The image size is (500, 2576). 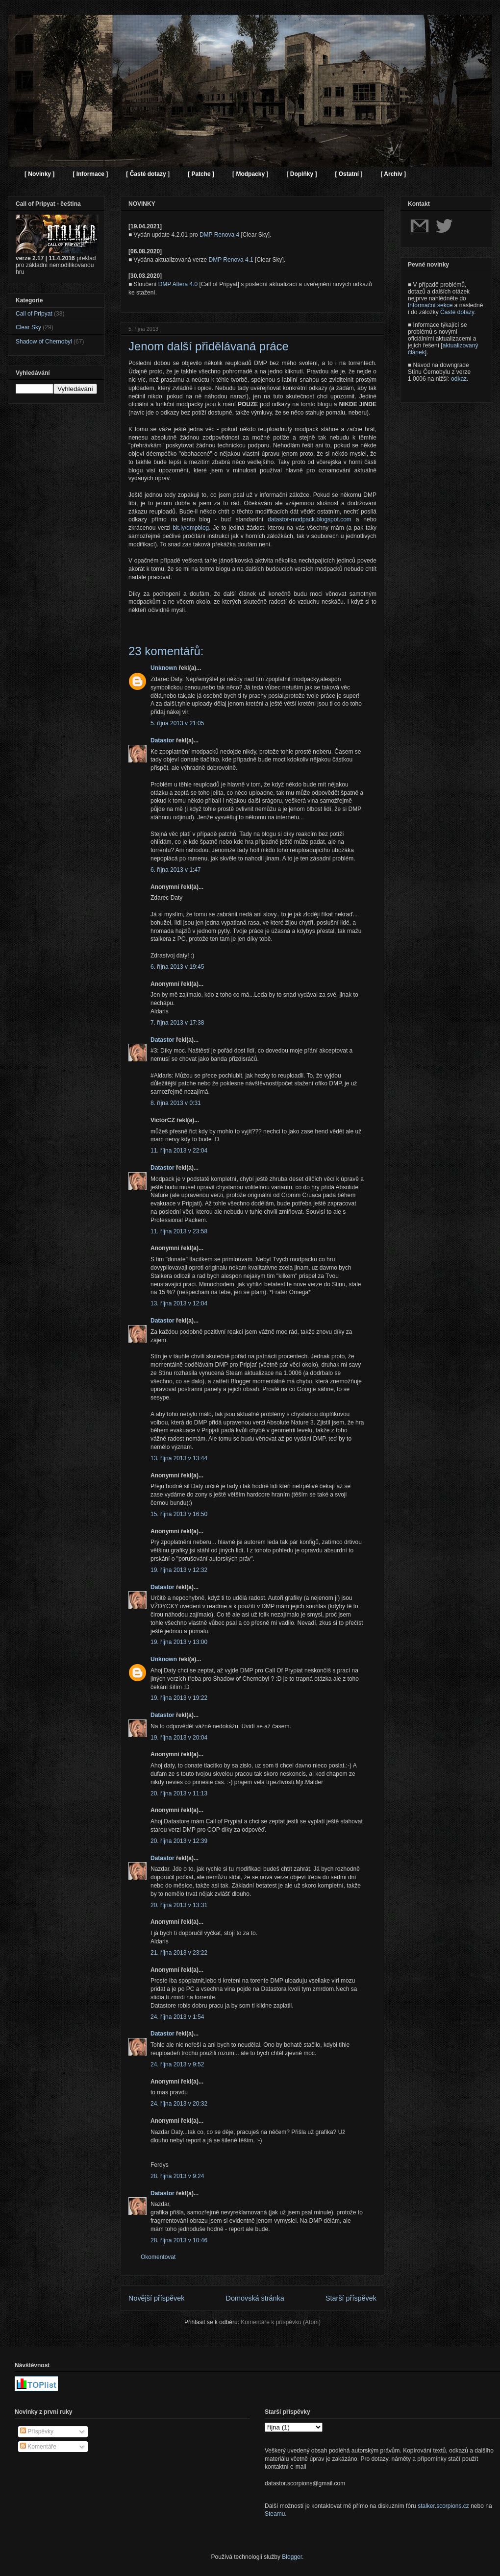 What do you see at coordinates (177, 1022) in the screenshot?
I see `7. října 2013 v 17:38` at bounding box center [177, 1022].